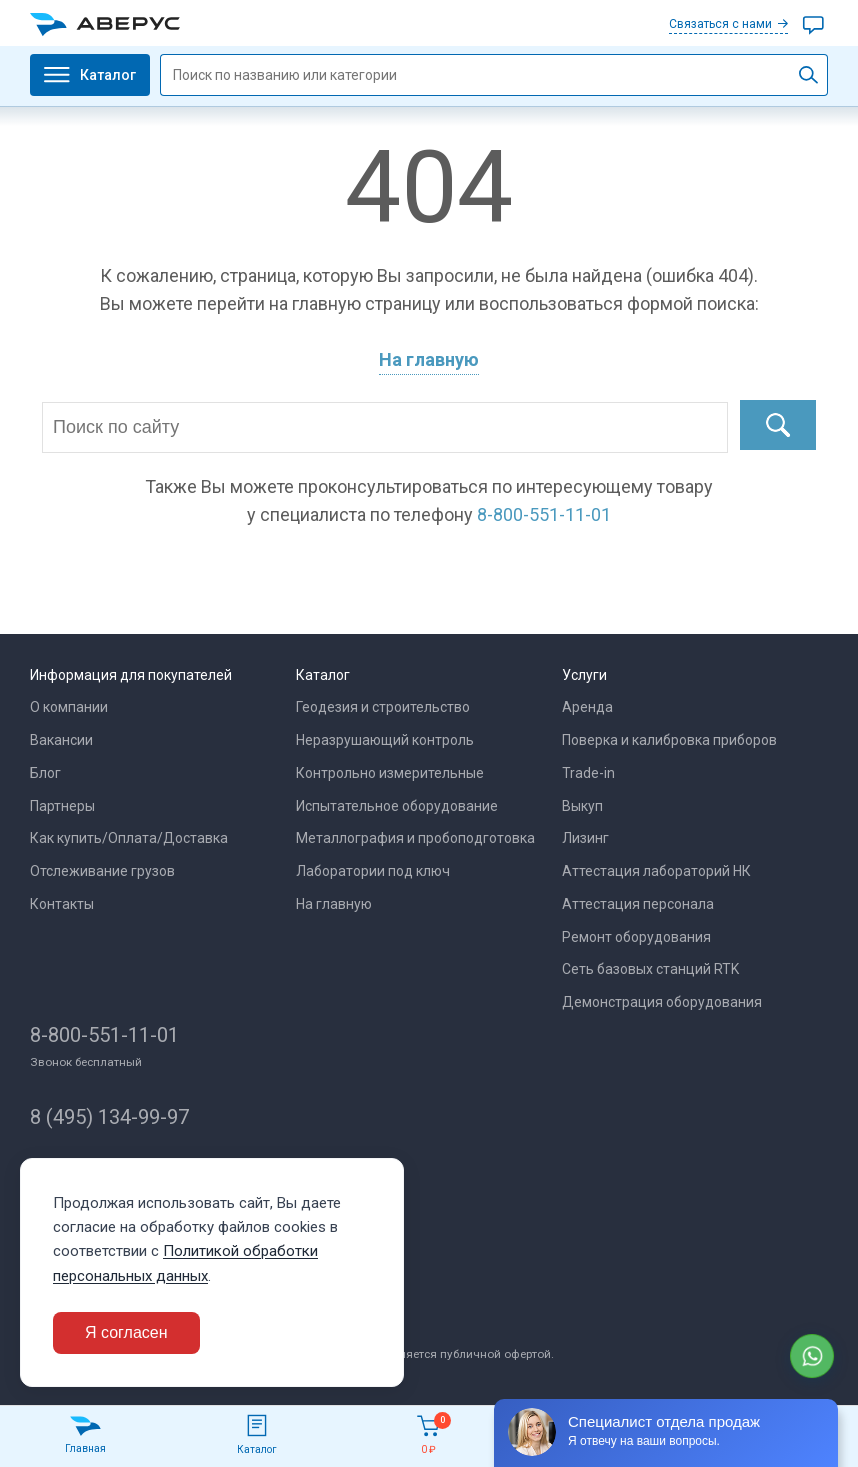  Describe the element at coordinates (638, 904) in the screenshot. I see `Аттестация персонала` at that location.